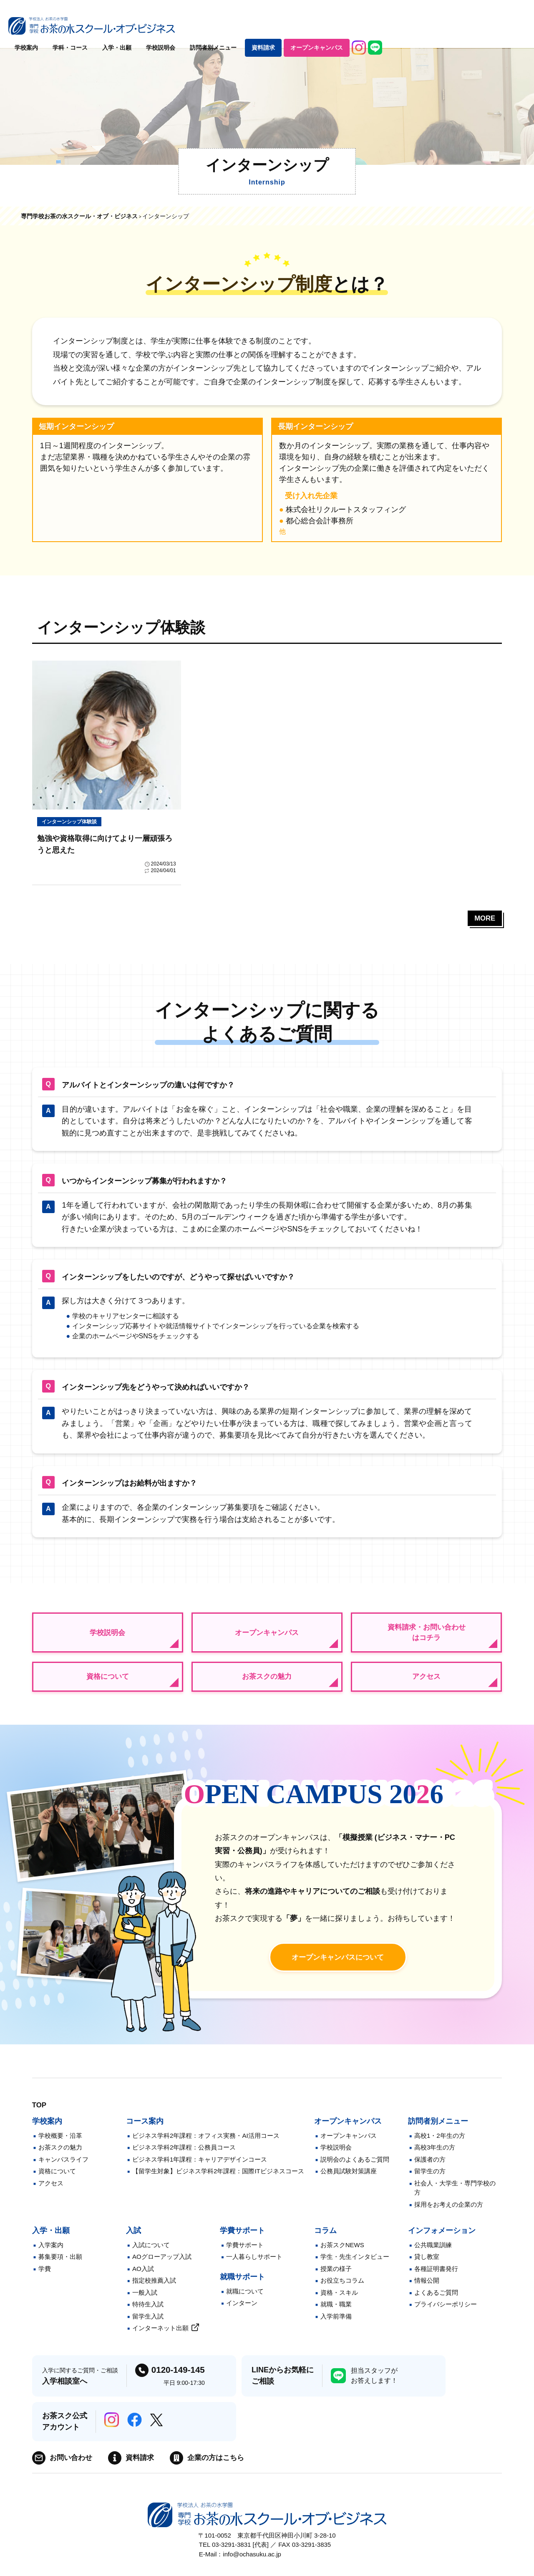  I want to click on 学費, so click(44, 2277).